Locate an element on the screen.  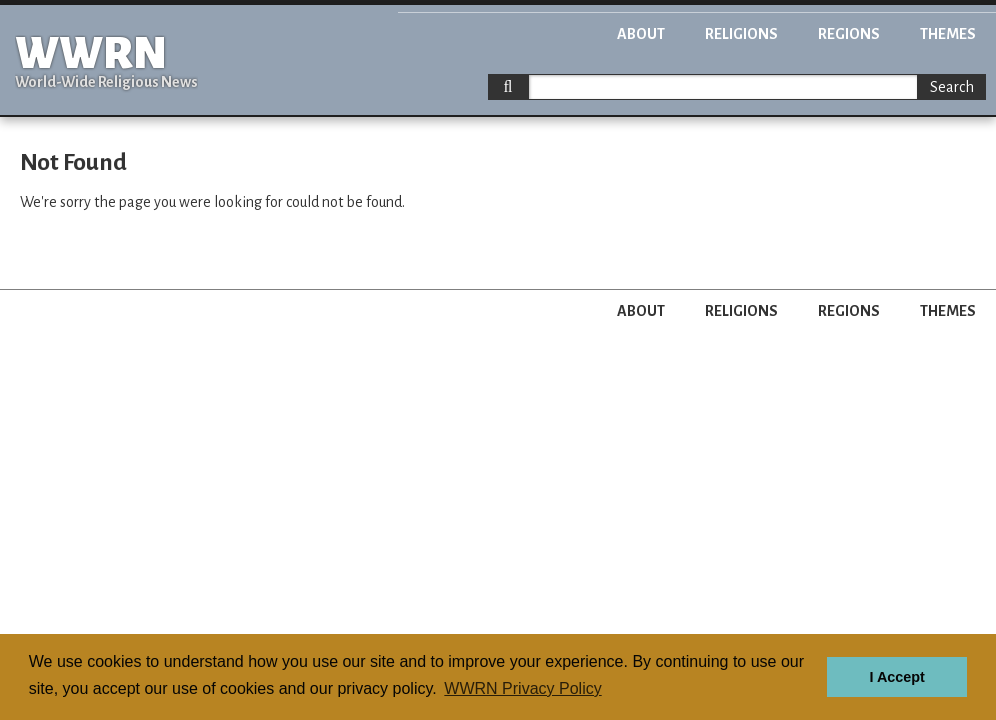
Religions is located at coordinates (741, 34).